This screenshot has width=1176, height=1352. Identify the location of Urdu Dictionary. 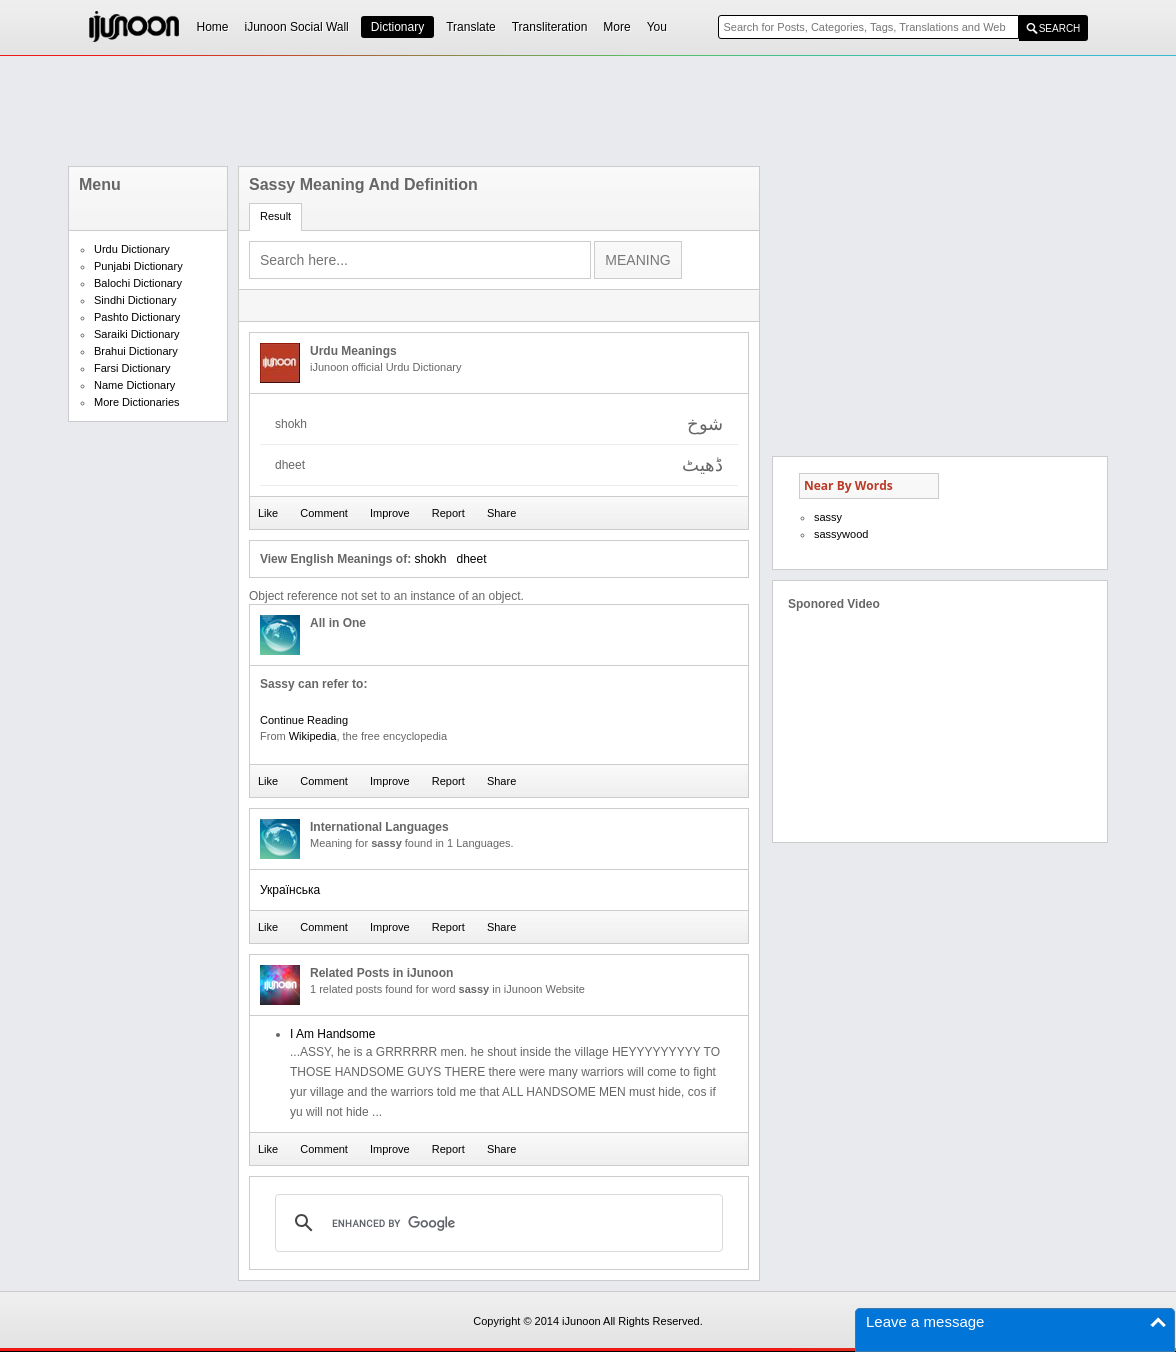
(132, 249).